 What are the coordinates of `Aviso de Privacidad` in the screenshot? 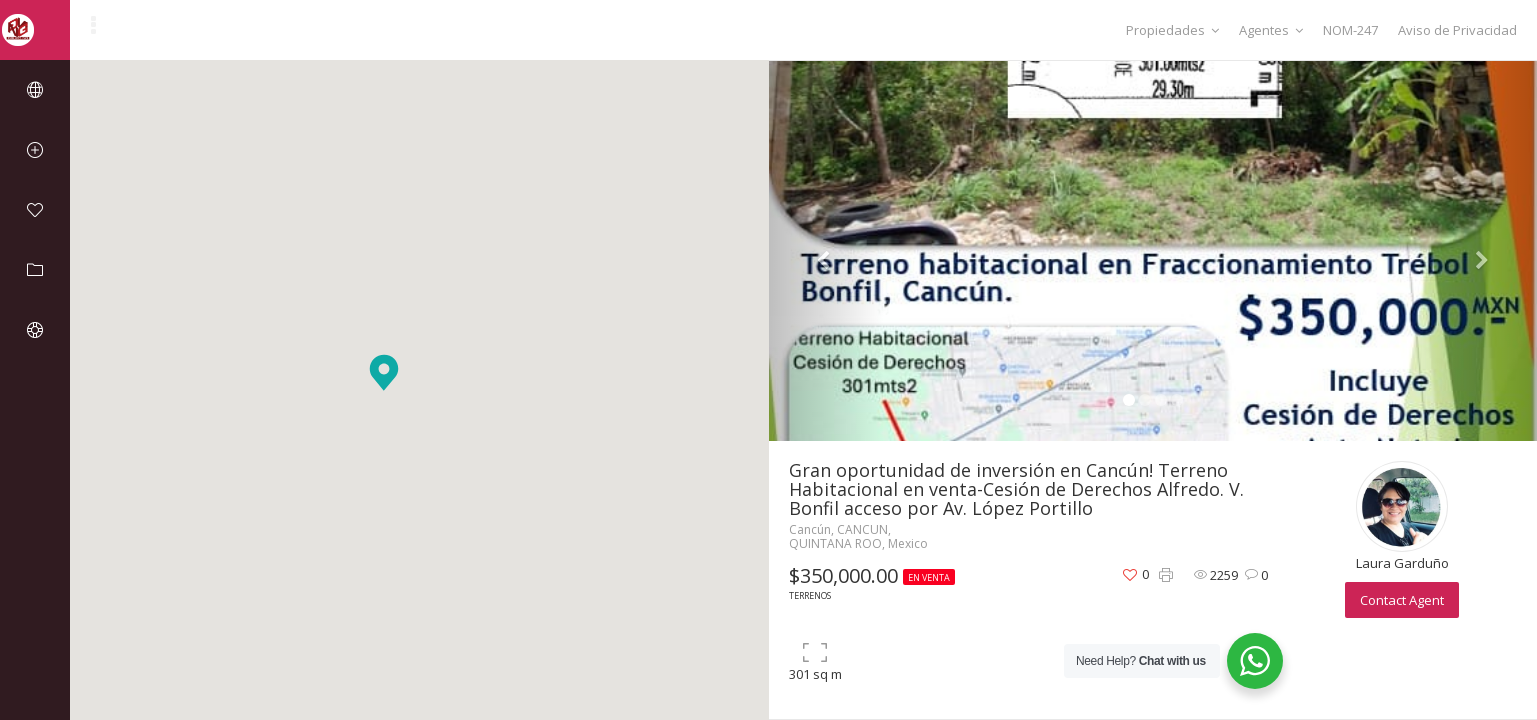 It's located at (1457, 30).